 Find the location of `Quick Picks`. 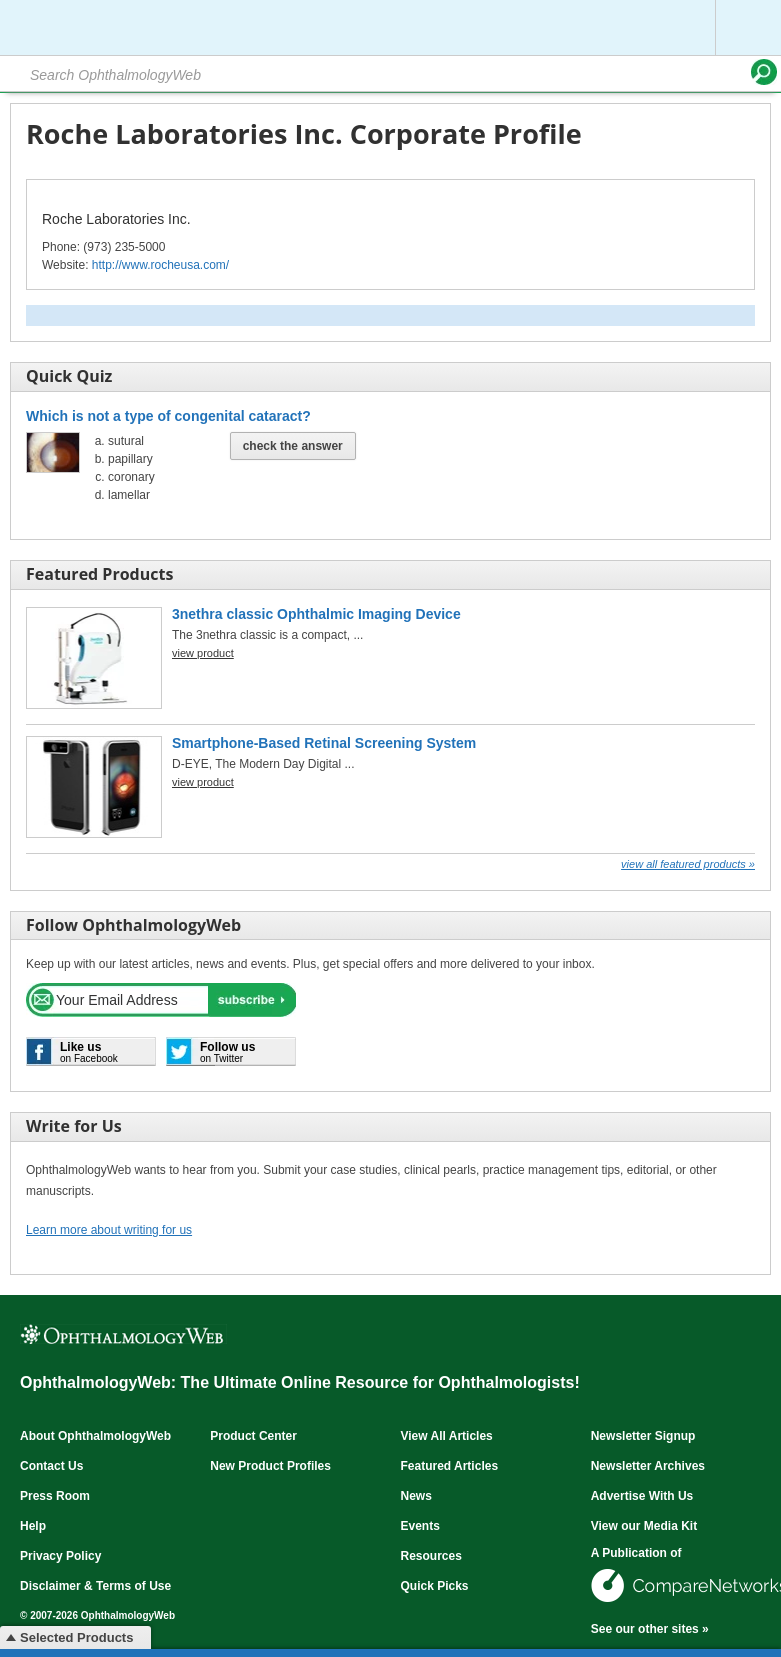

Quick Picks is located at coordinates (434, 1586).